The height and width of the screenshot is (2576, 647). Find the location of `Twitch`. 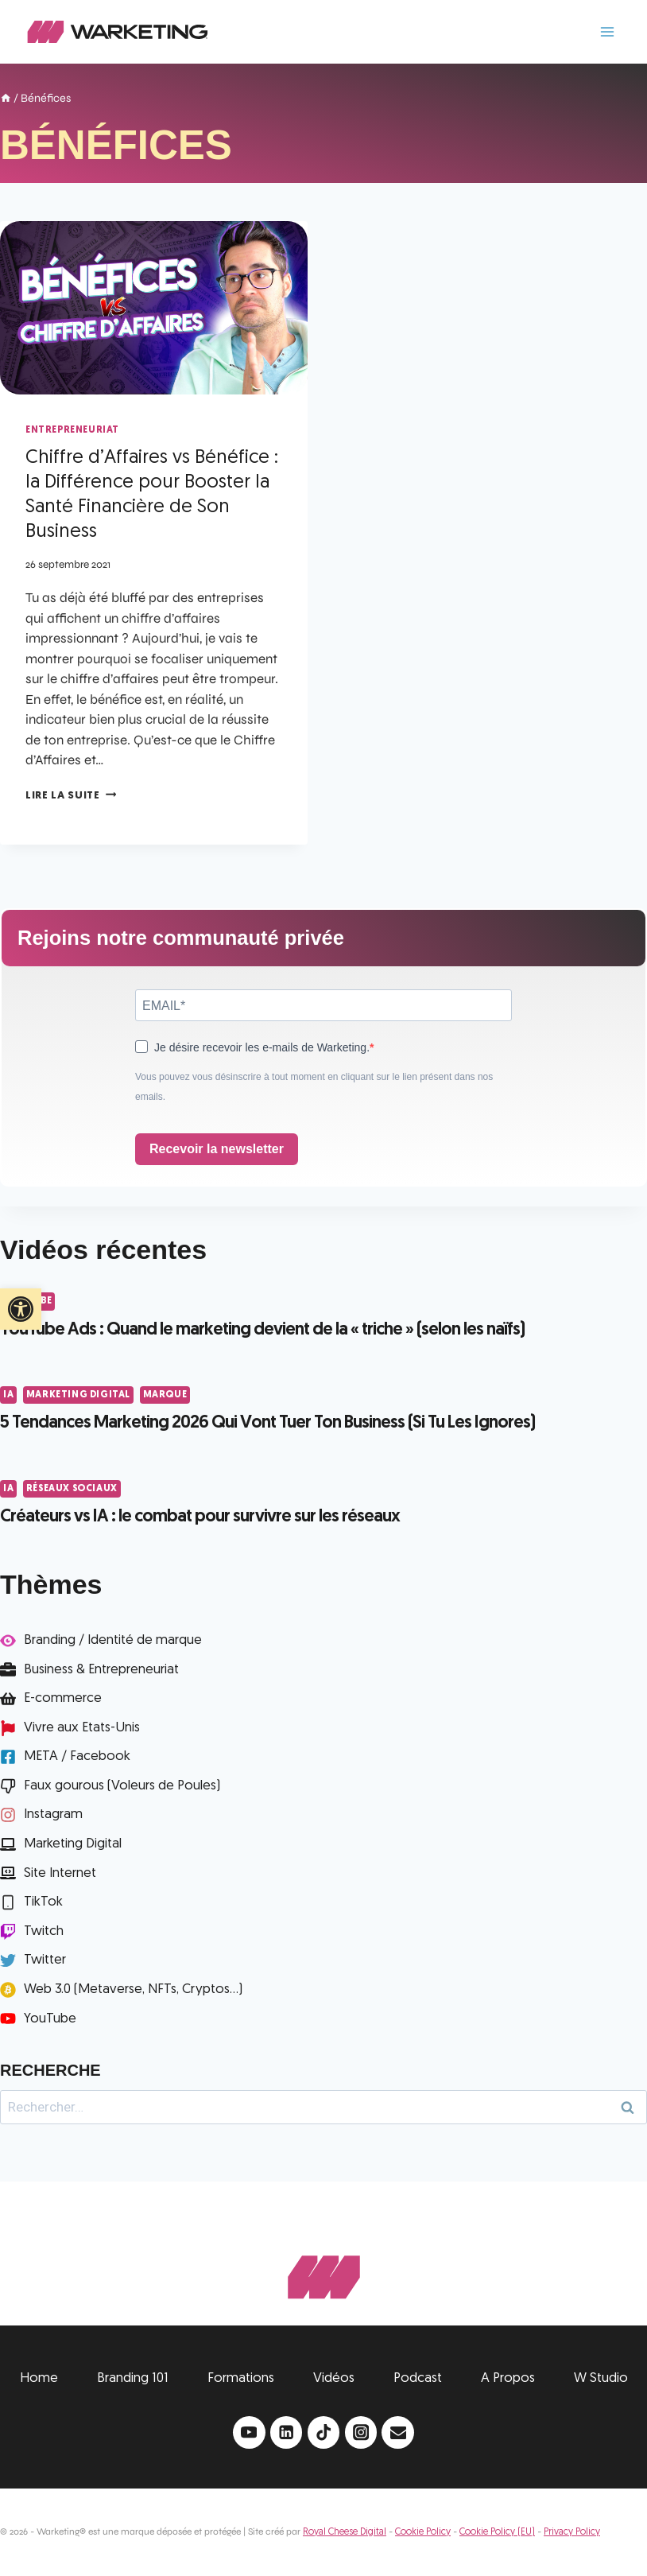

Twitch is located at coordinates (44, 1931).